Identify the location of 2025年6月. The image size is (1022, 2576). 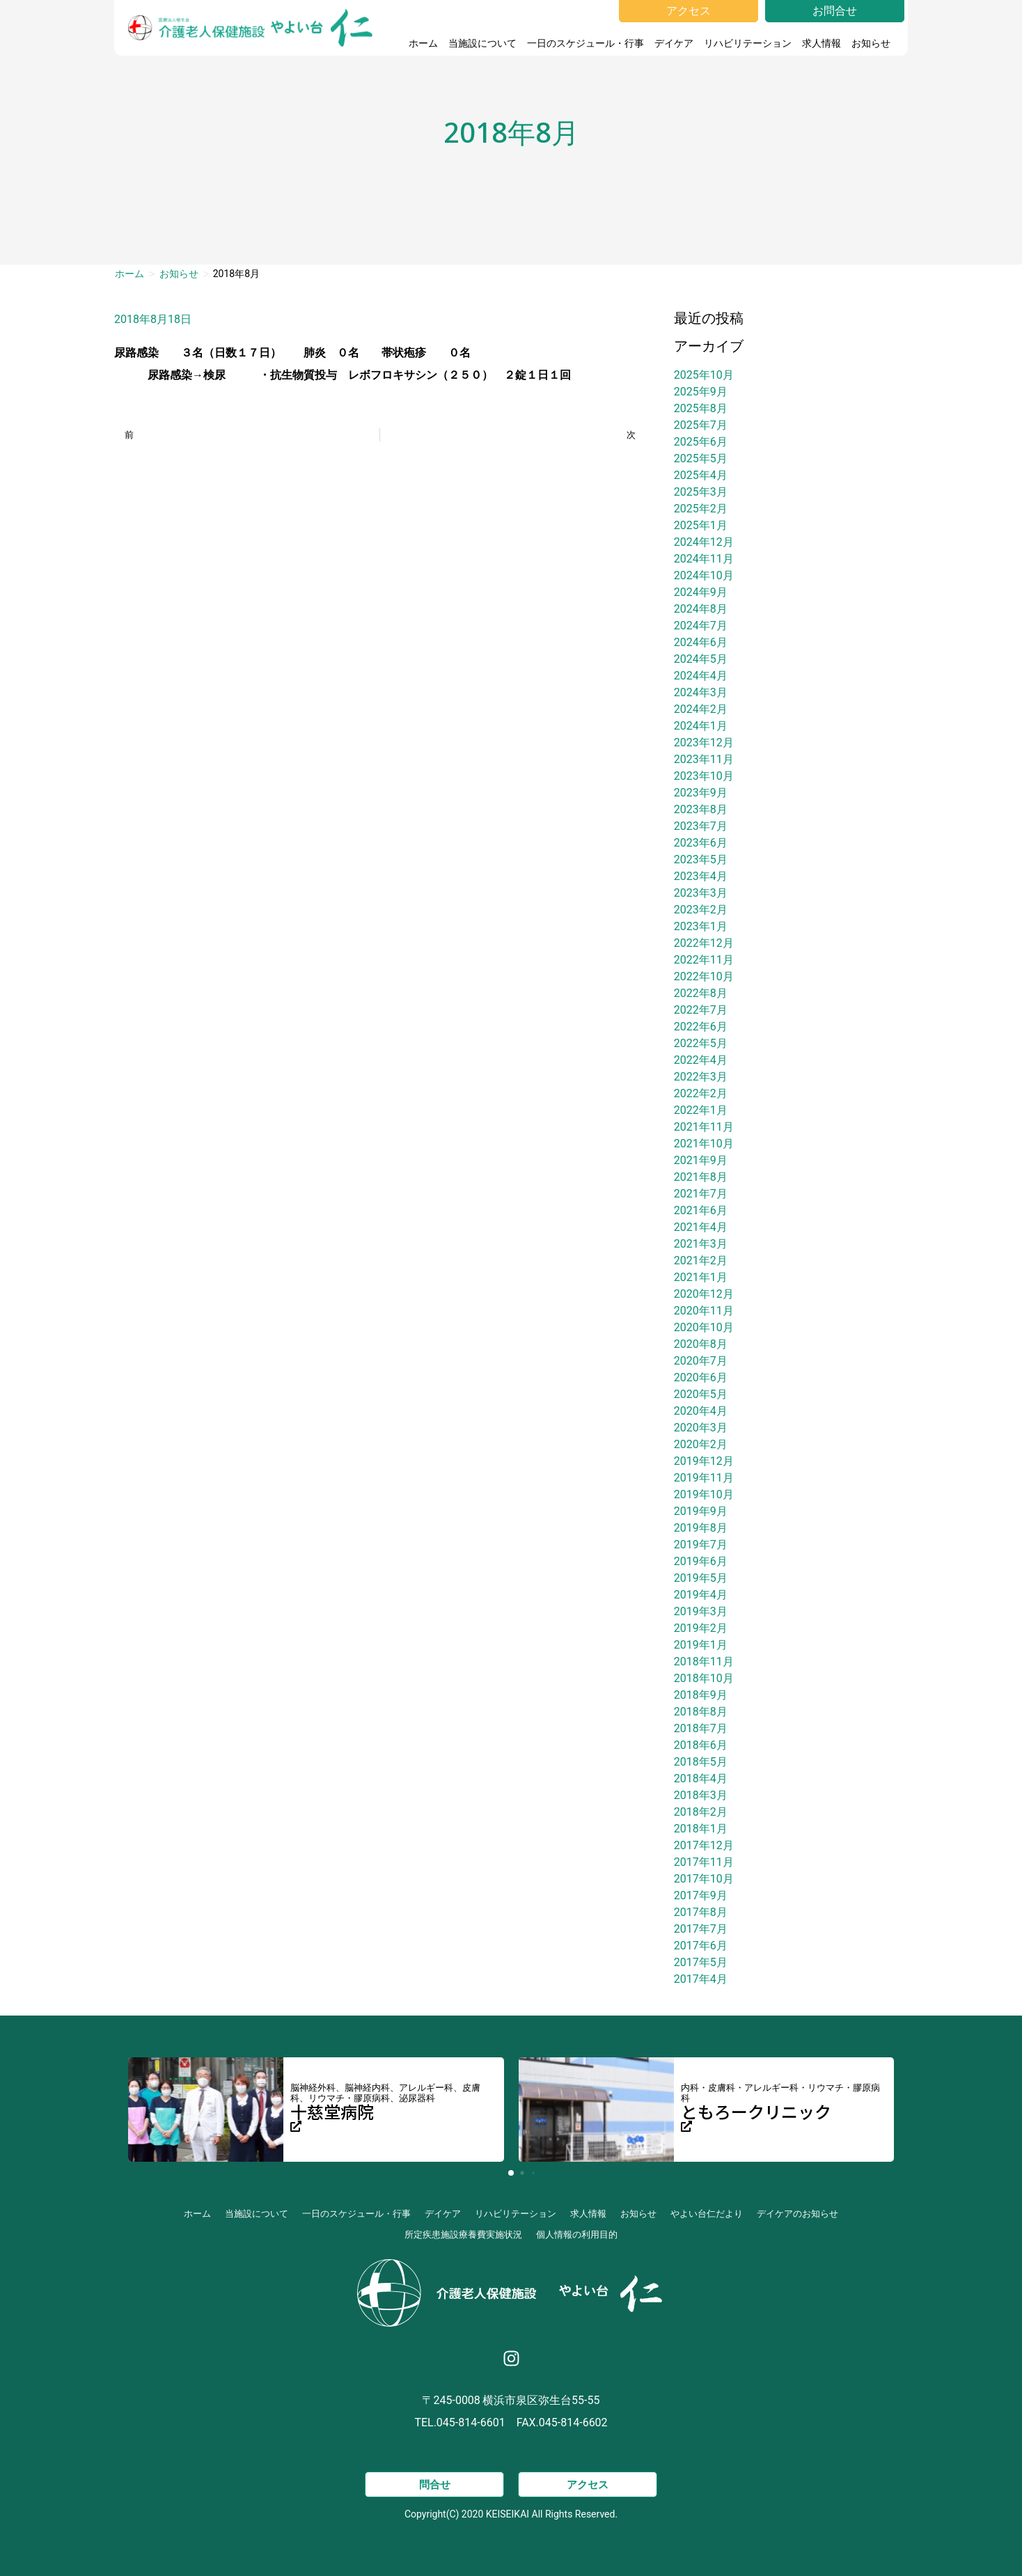
(701, 441).